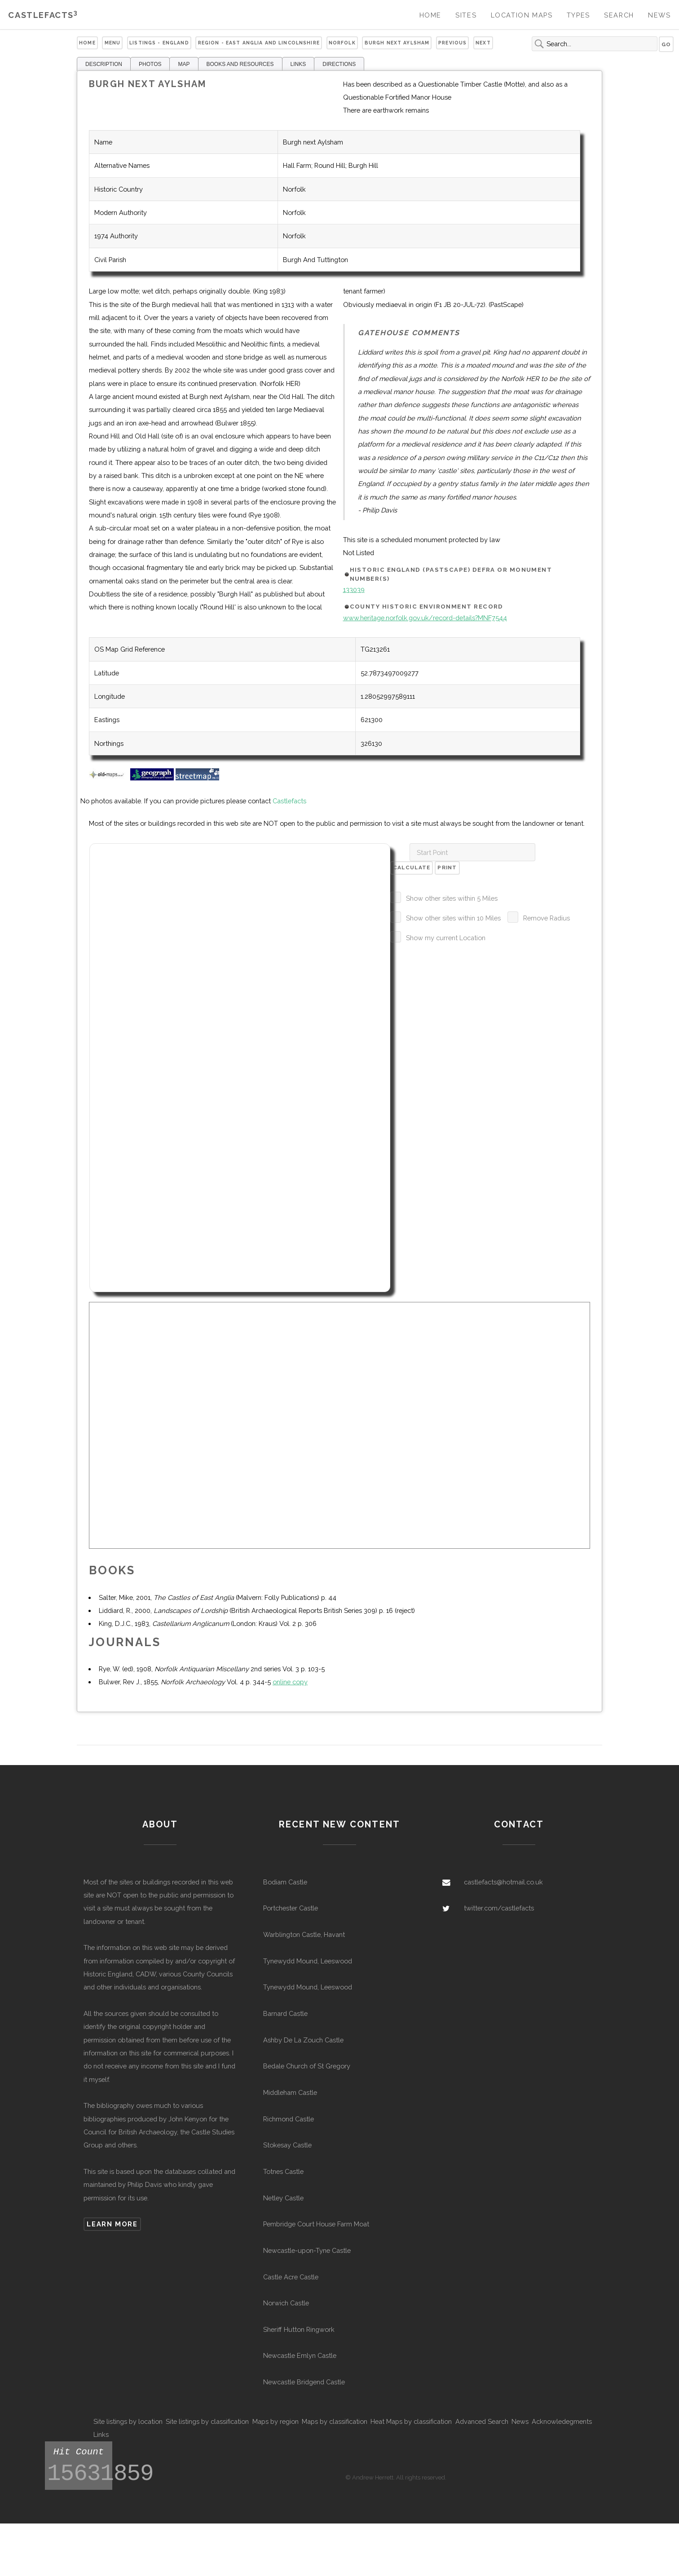 Image resolution: width=679 pixels, height=2576 pixels. What do you see at coordinates (304, 2382) in the screenshot?
I see `Newcastle Bridgend Castle` at bounding box center [304, 2382].